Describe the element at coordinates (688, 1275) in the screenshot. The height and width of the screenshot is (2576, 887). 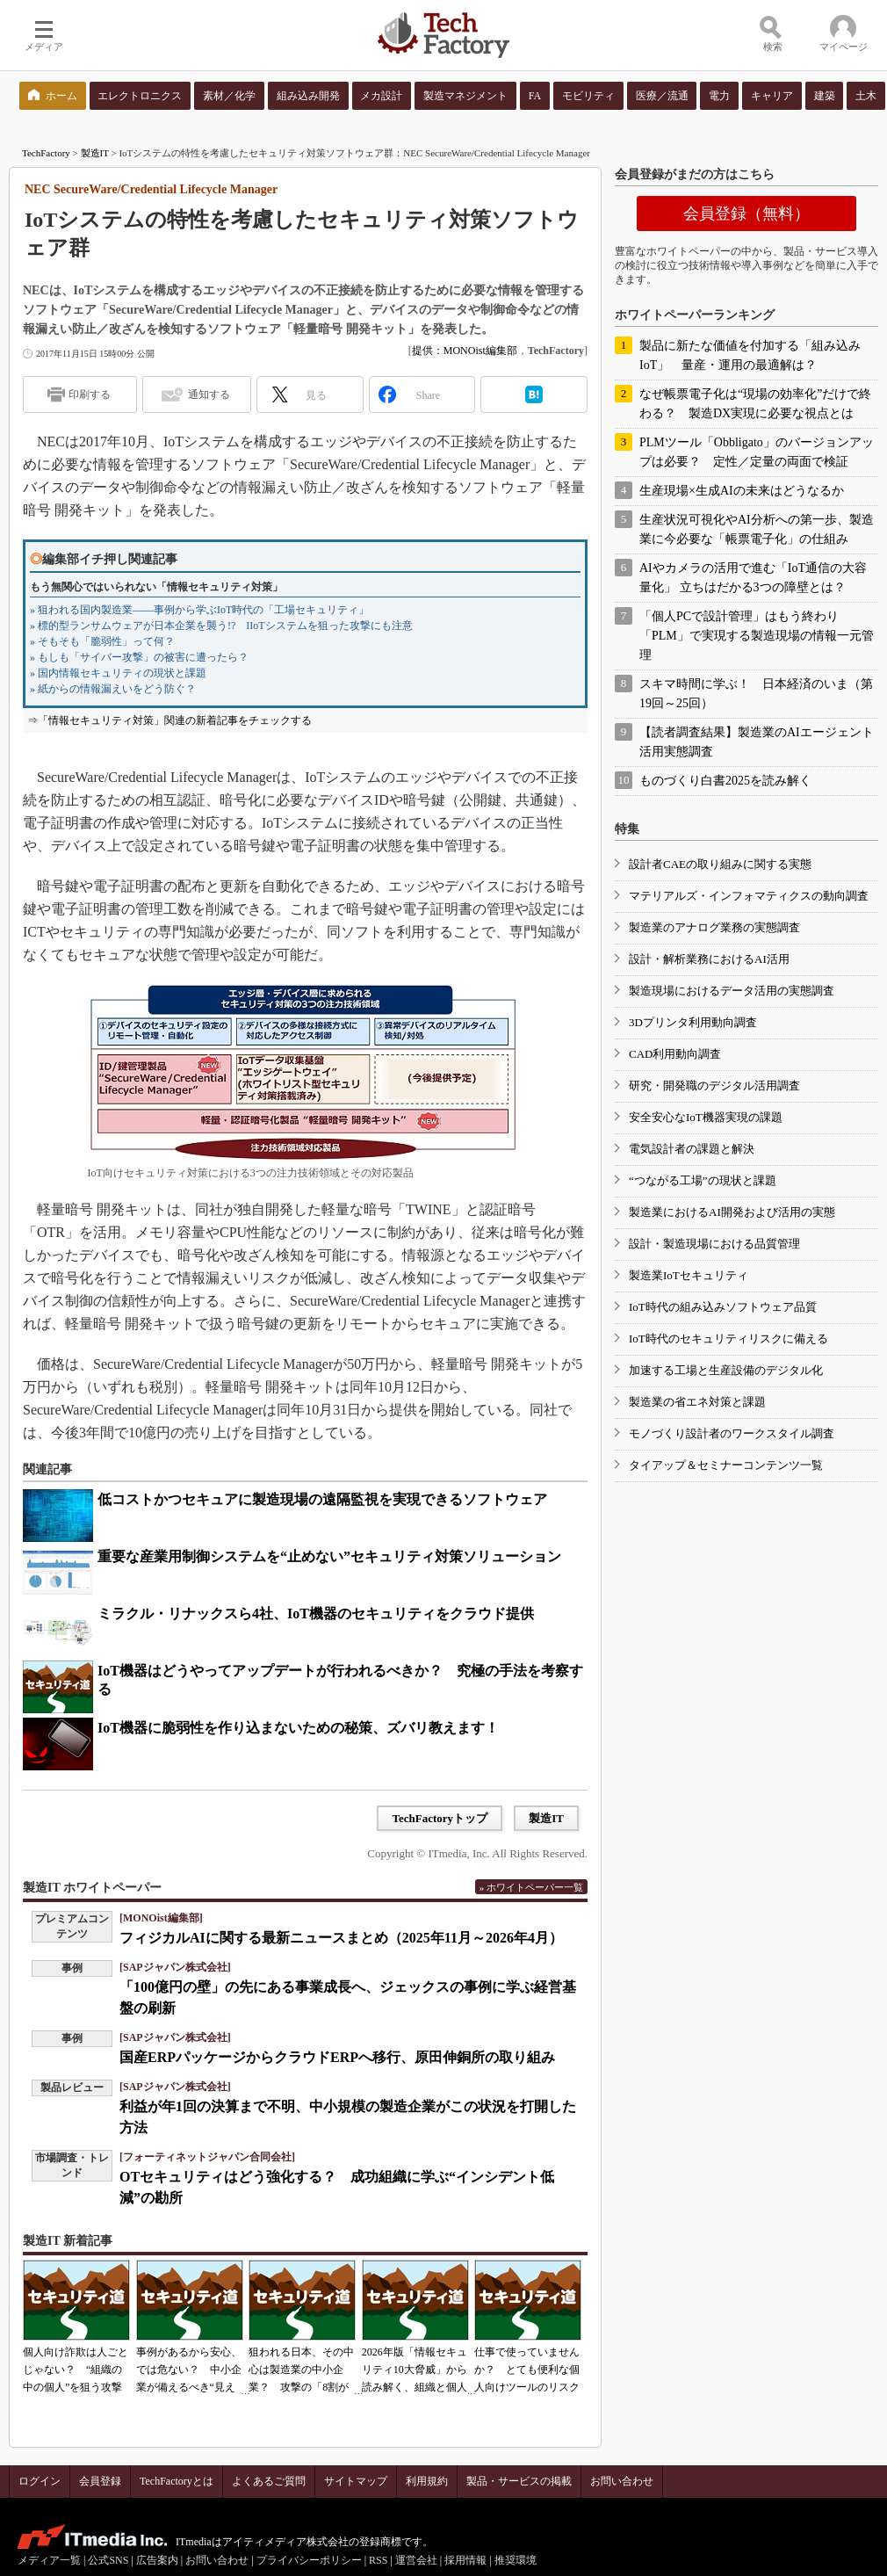
I see `製造業IoTセキュリティ` at that location.